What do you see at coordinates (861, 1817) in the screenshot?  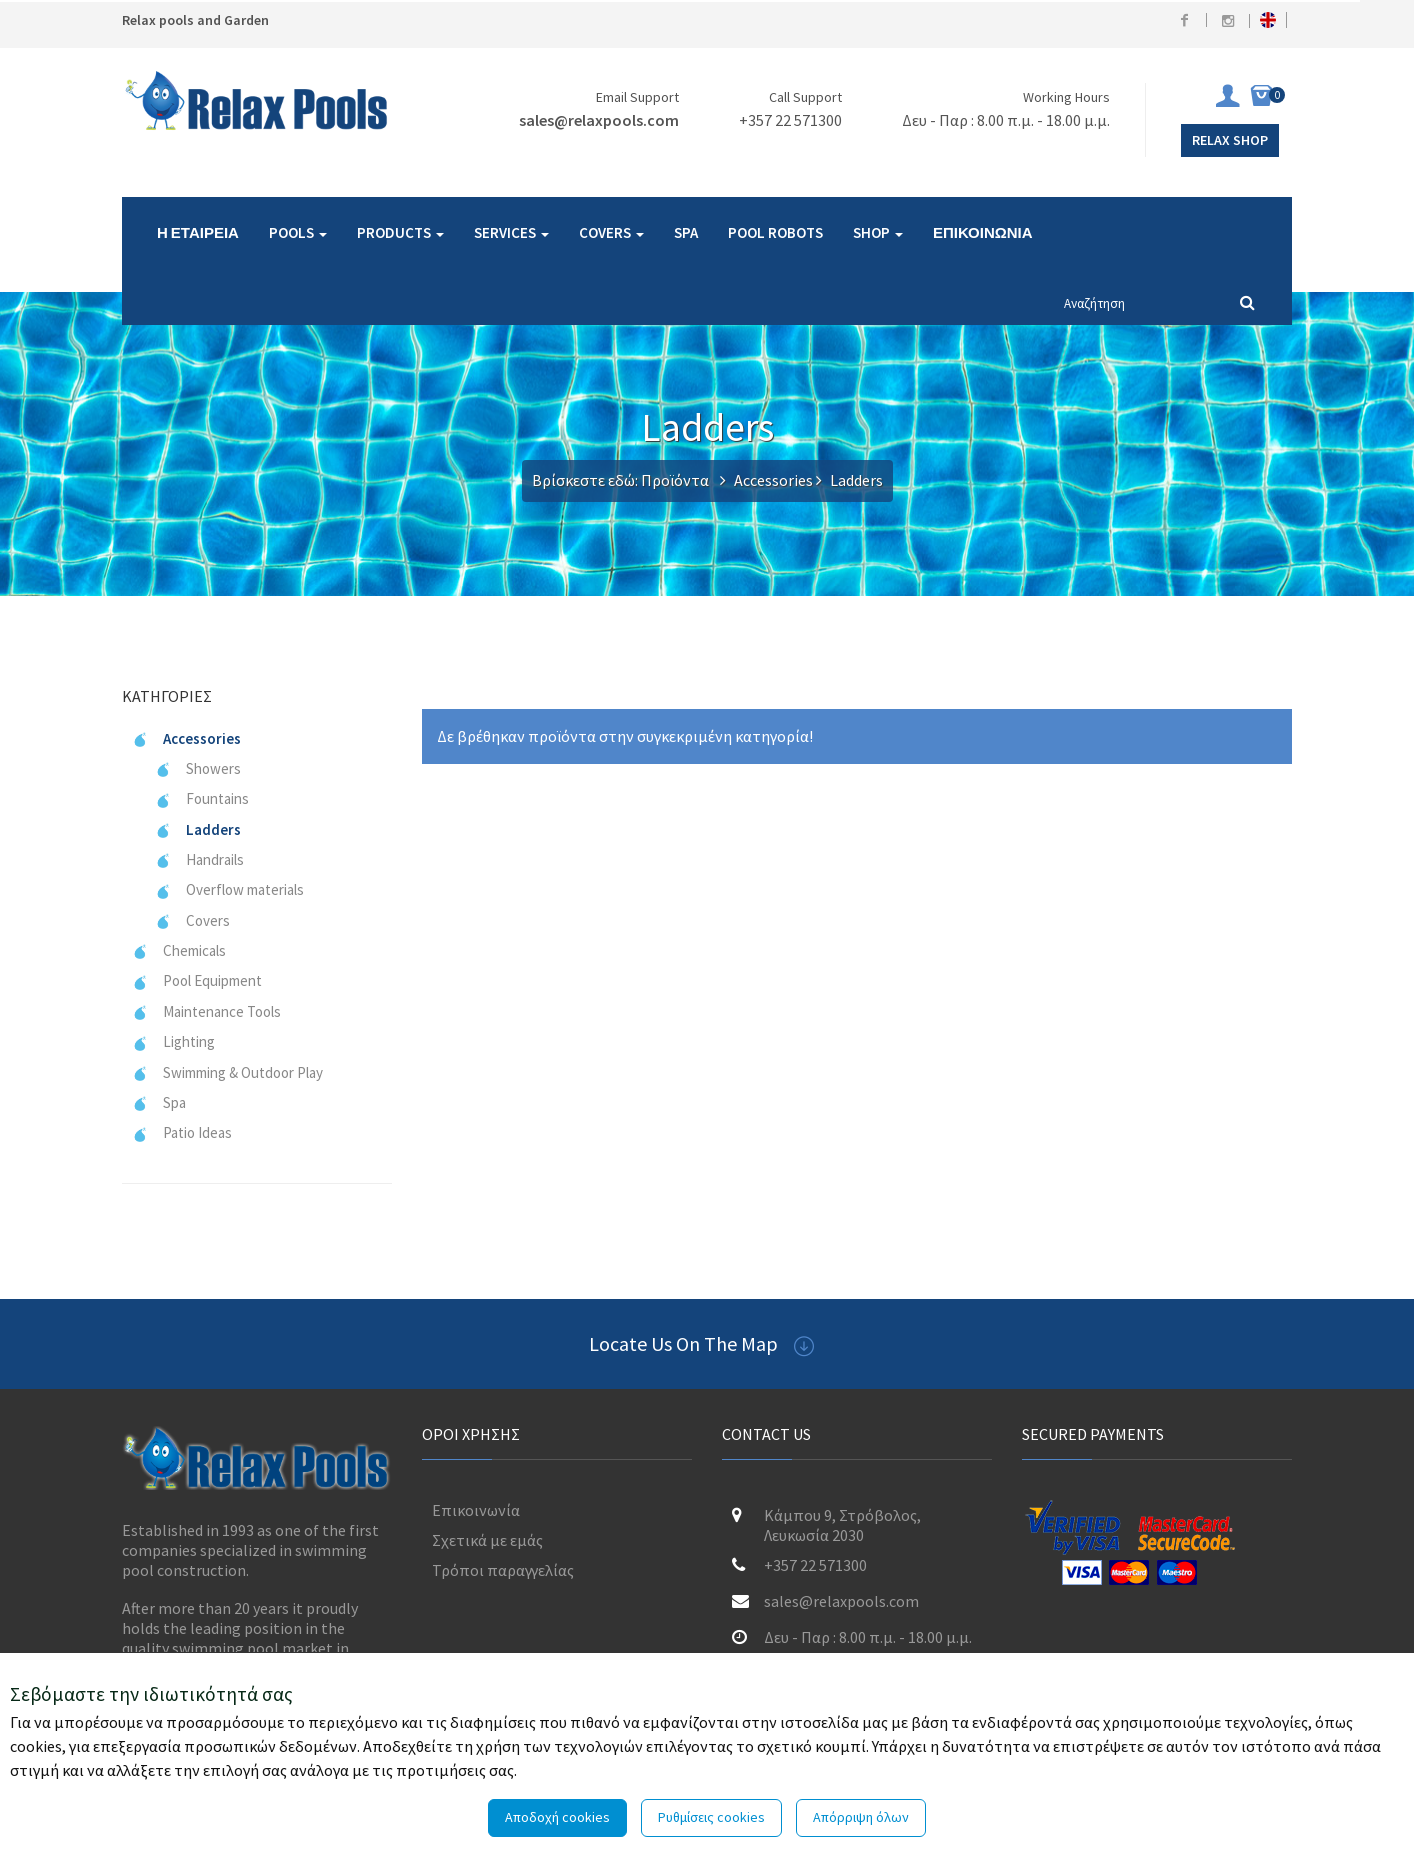 I see `Απόρριψη όλων` at bounding box center [861, 1817].